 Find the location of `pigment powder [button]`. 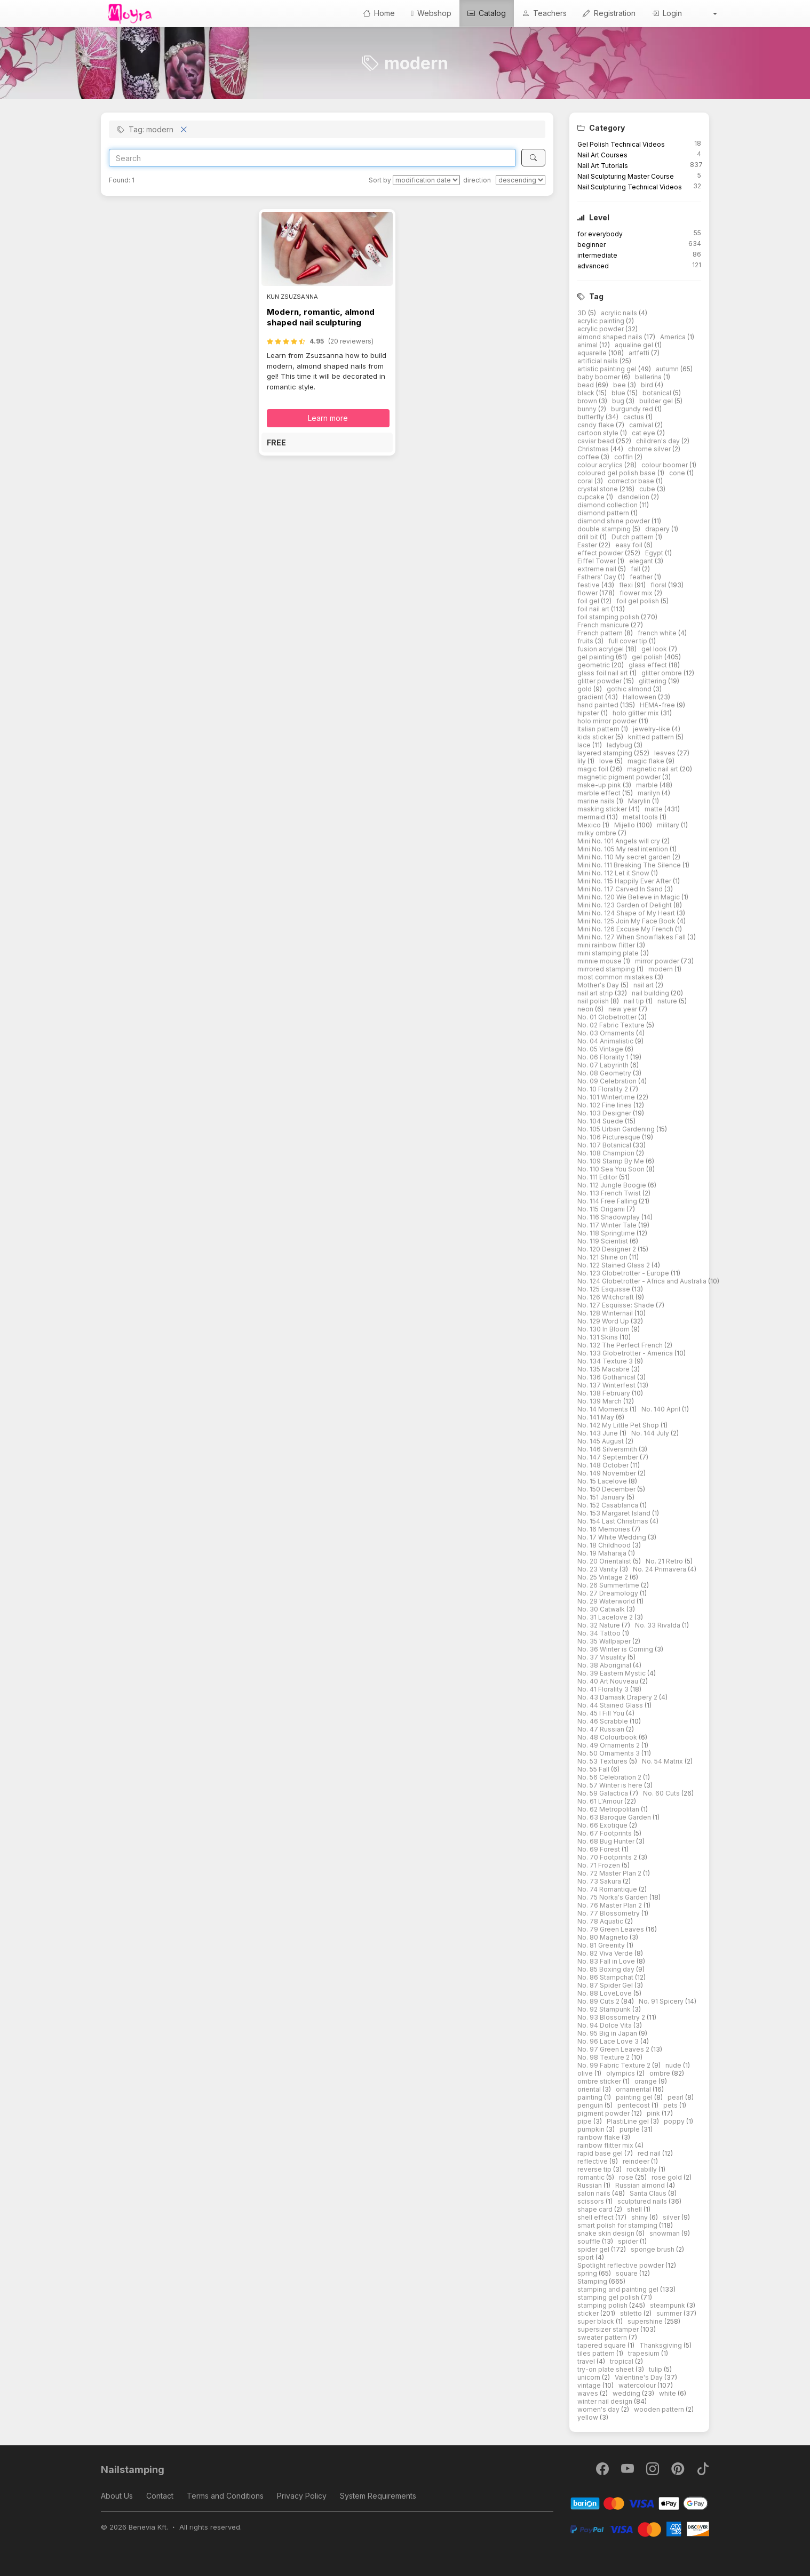

pigment powder [button] is located at coordinates (604, 2113).